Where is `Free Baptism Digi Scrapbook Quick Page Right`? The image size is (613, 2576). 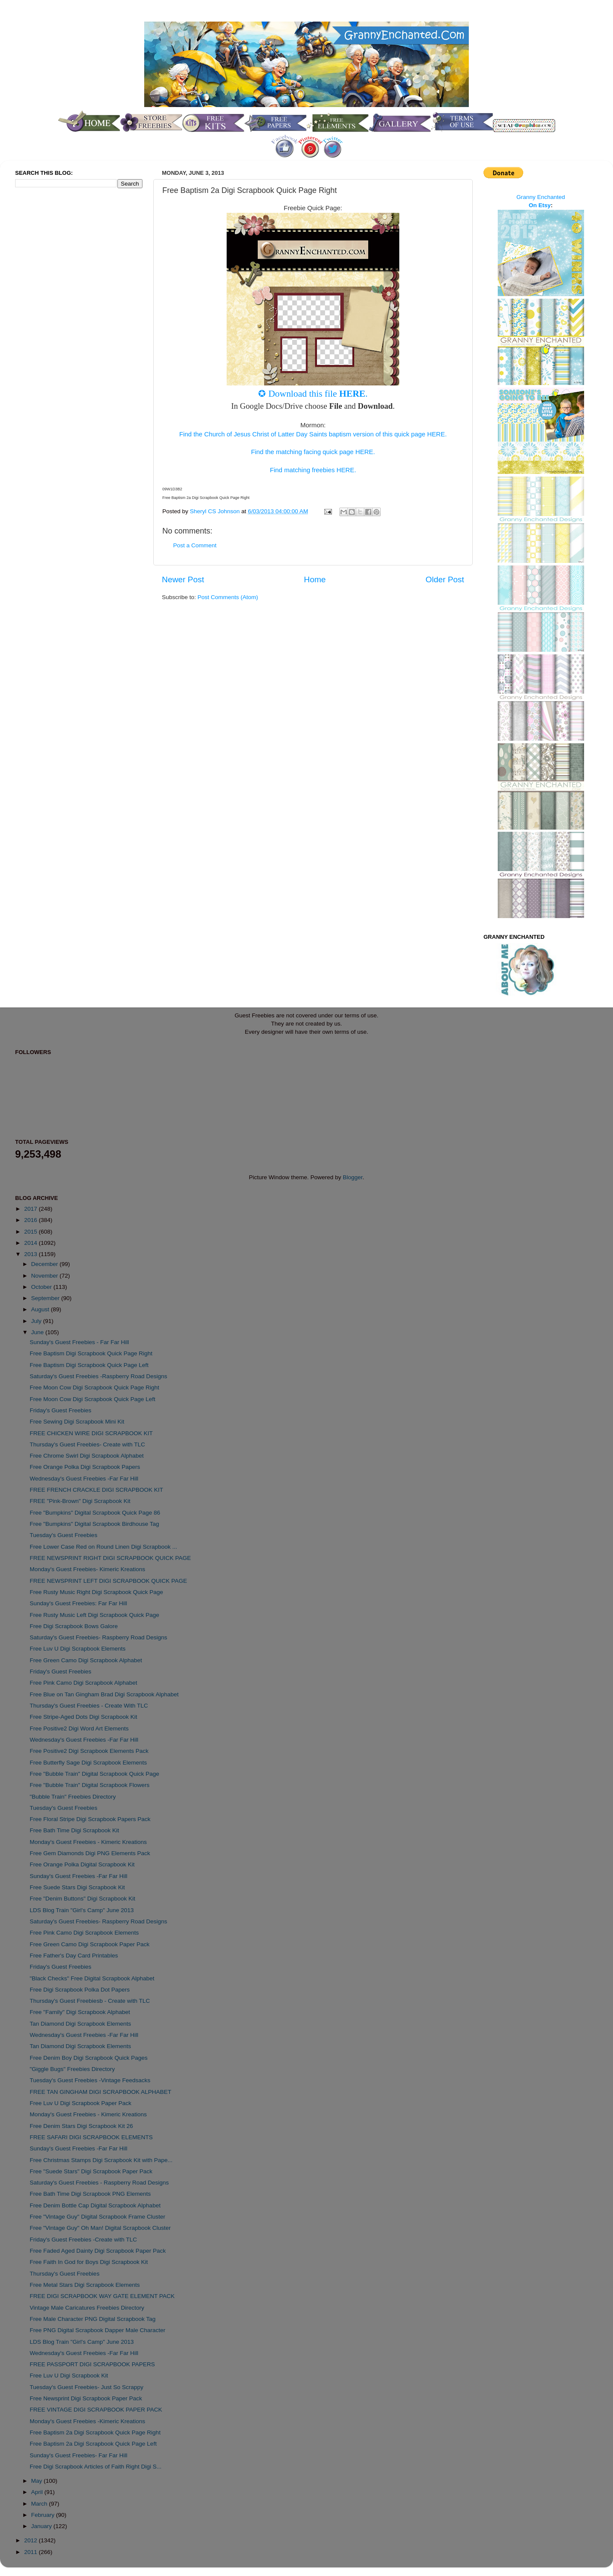 Free Baptism Digi Scrapbook Quick Page Right is located at coordinates (91, 1353).